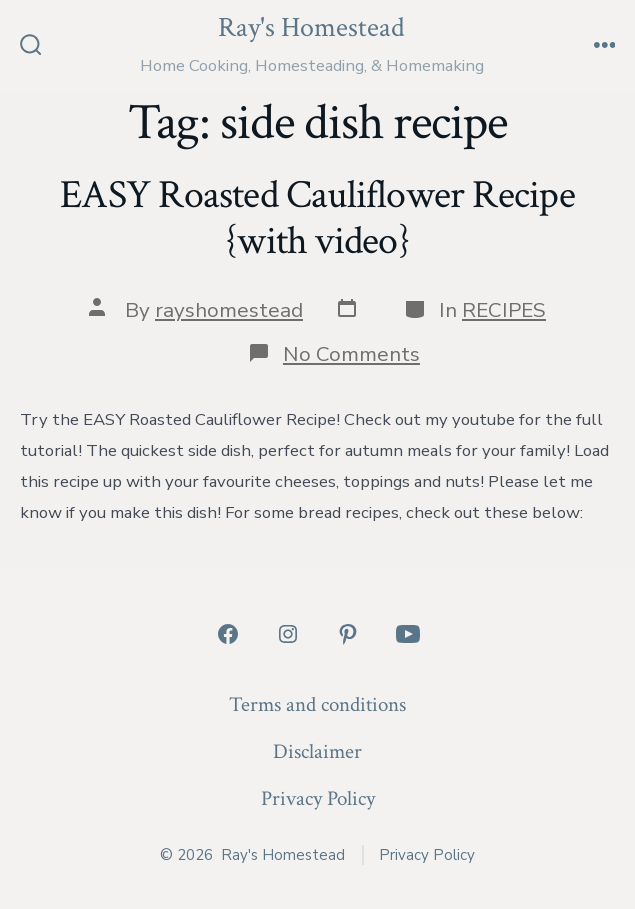 This screenshot has height=909, width=635. Describe the element at coordinates (317, 751) in the screenshot. I see `Disclaimer` at that location.